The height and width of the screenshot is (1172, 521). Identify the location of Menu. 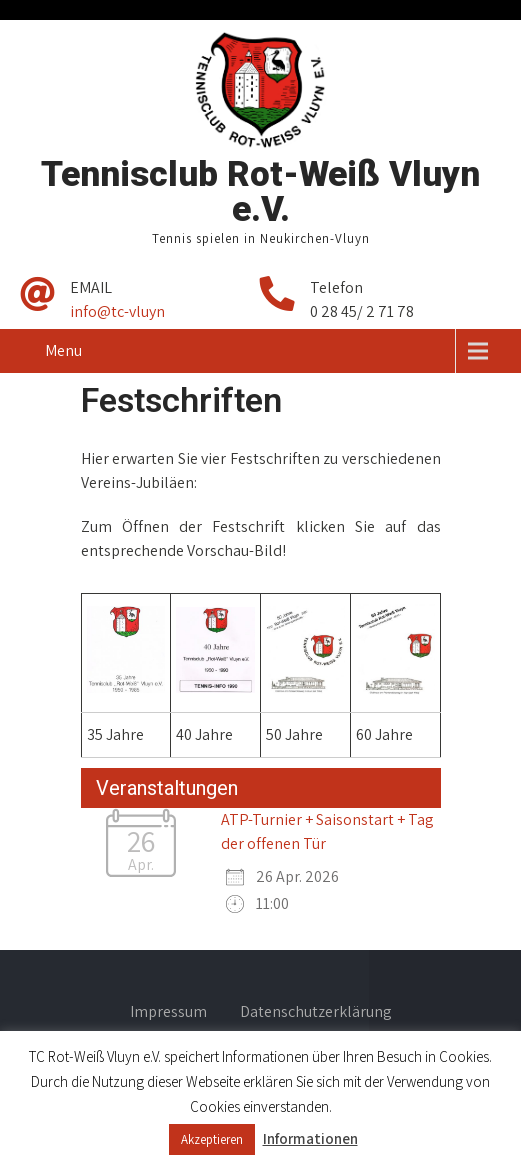
(63, 350).